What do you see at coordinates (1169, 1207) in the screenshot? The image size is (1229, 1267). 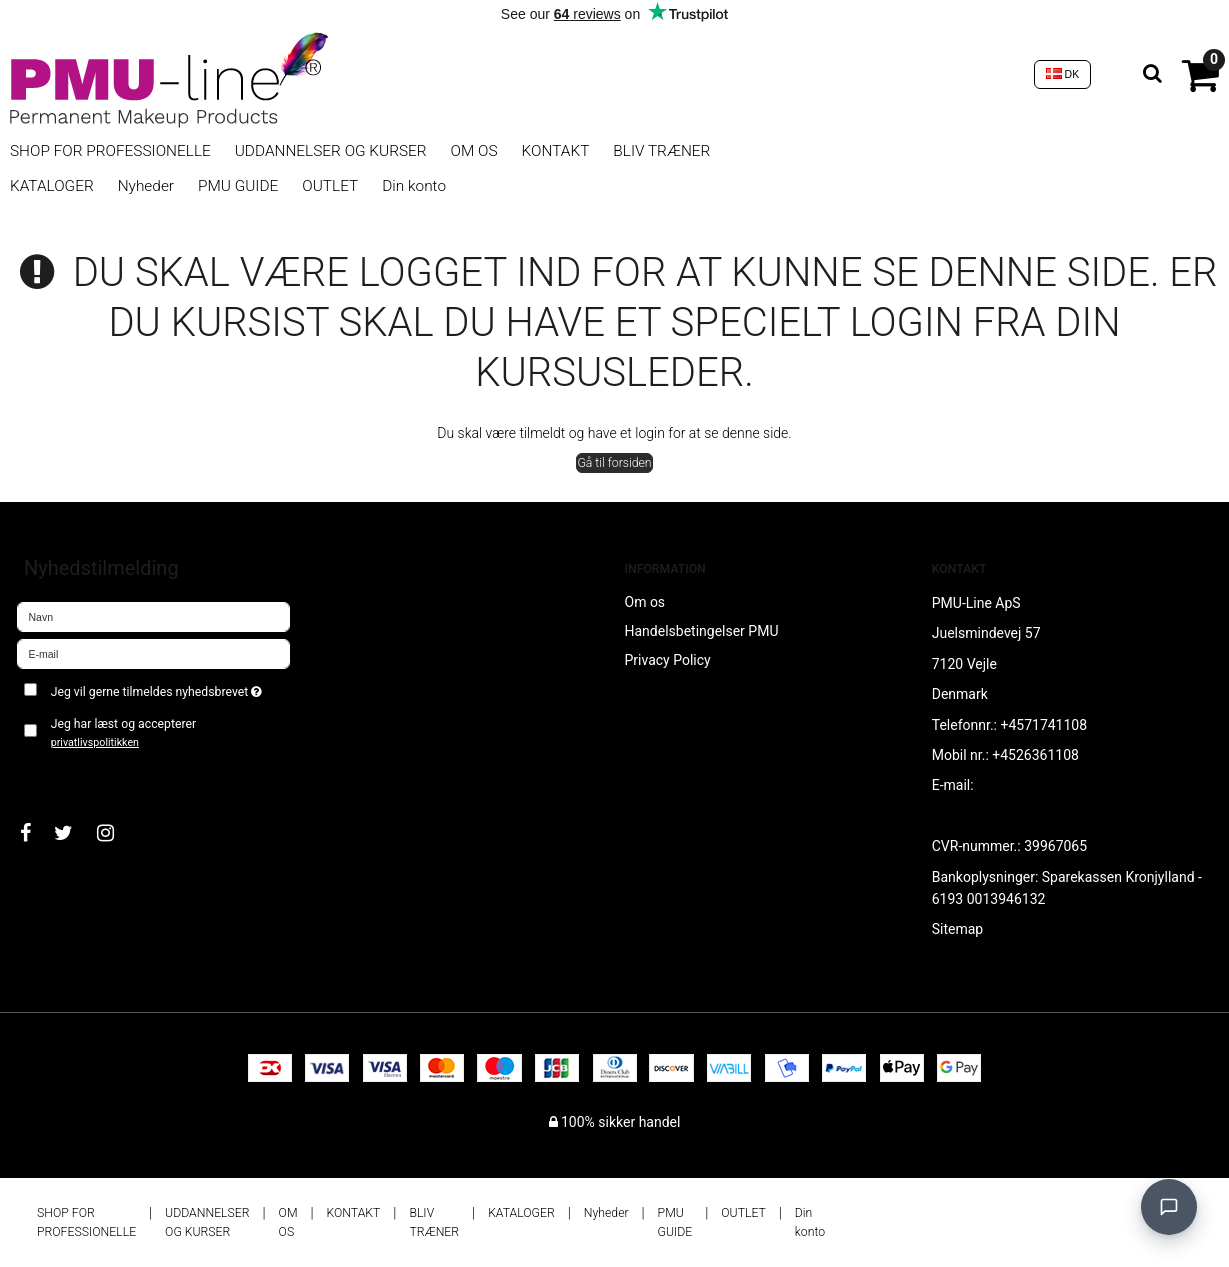 I see `[Open chat]` at bounding box center [1169, 1207].